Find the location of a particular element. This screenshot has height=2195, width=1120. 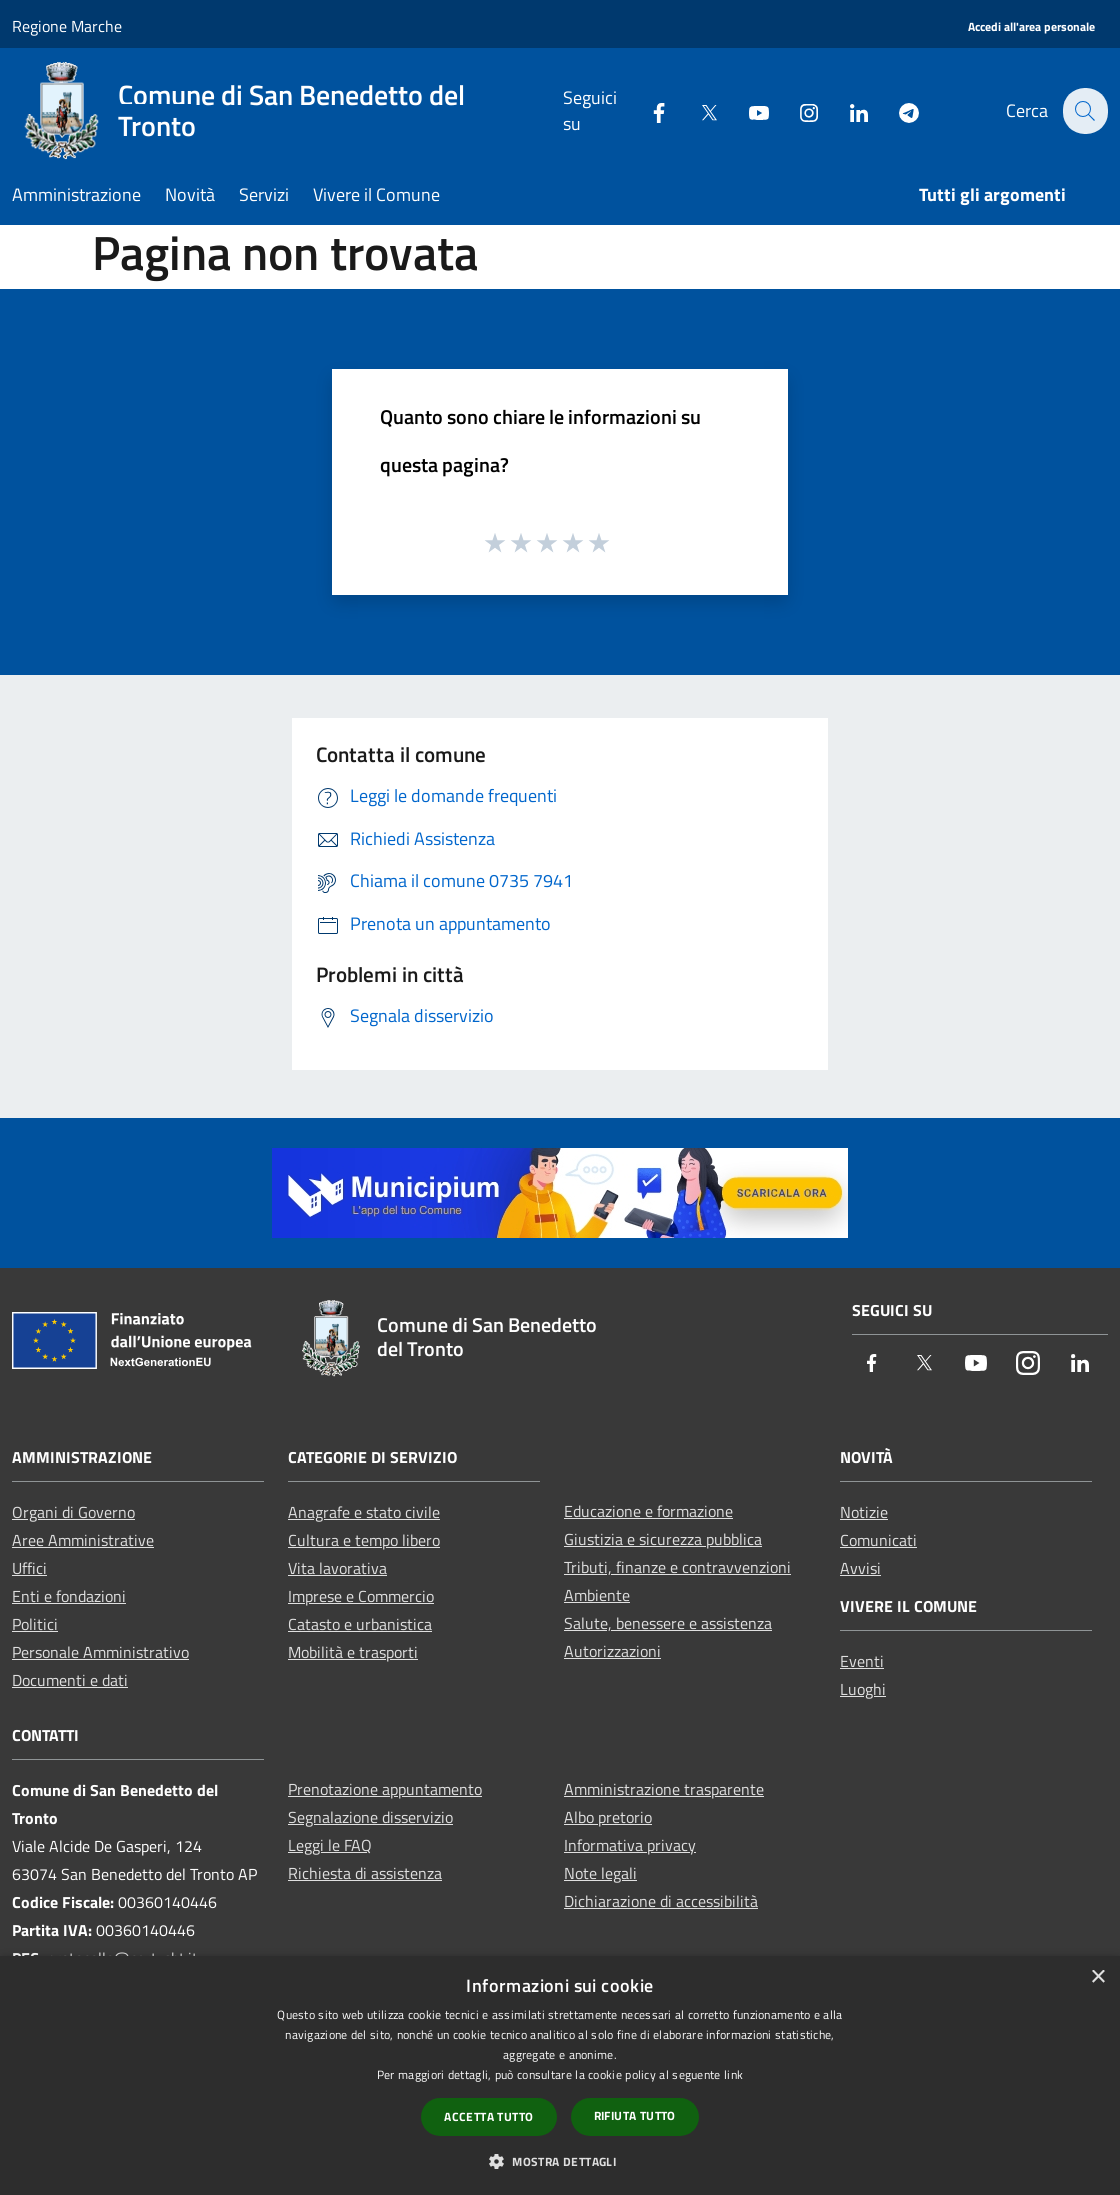

Imprese e Commercio is located at coordinates (361, 1596).